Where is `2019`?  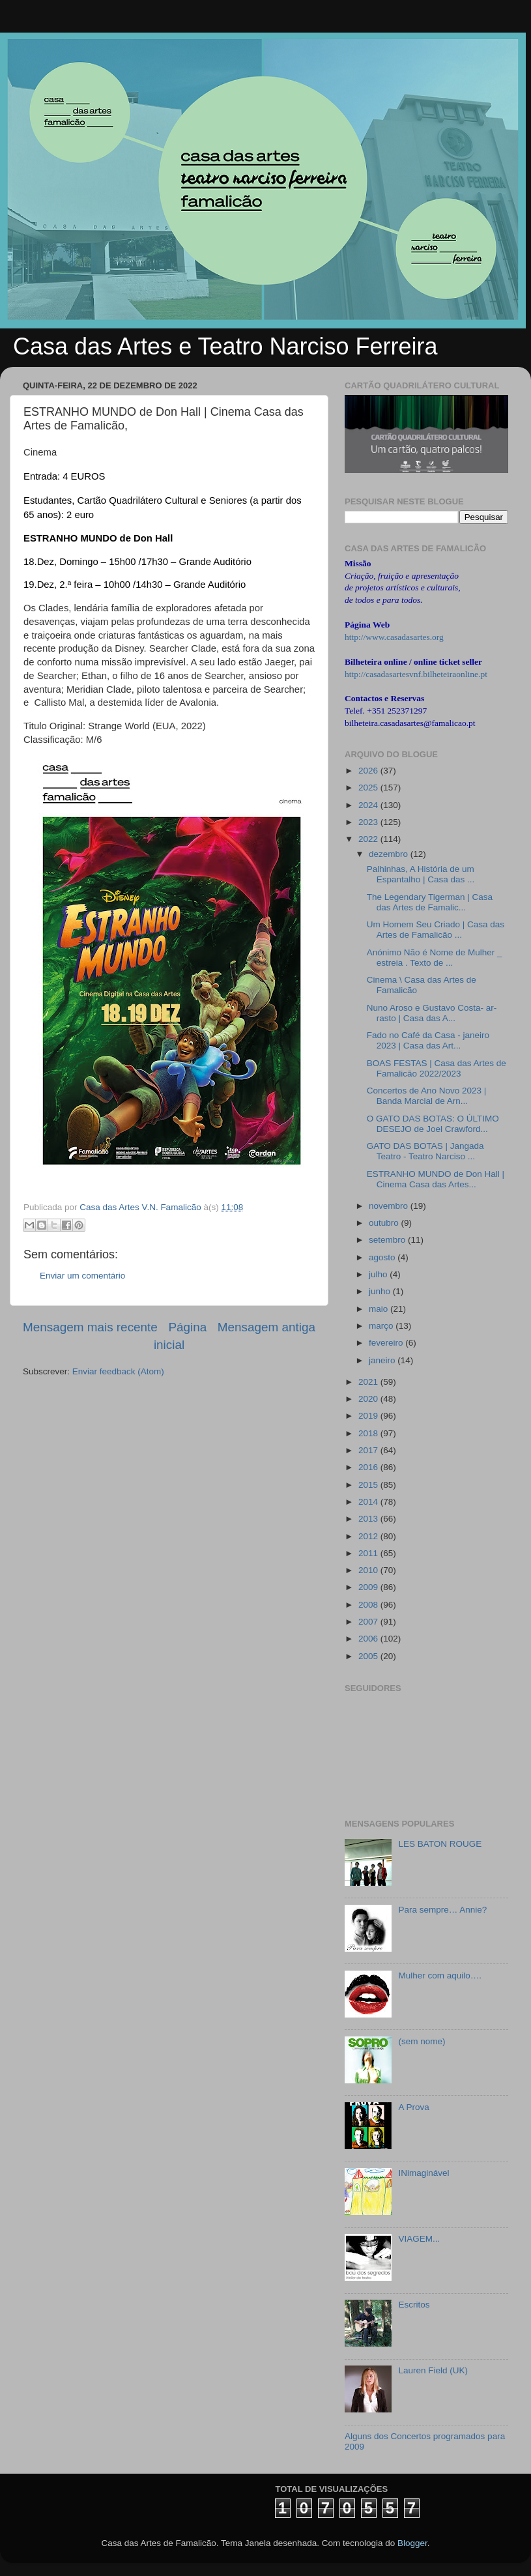 2019 is located at coordinates (369, 1416).